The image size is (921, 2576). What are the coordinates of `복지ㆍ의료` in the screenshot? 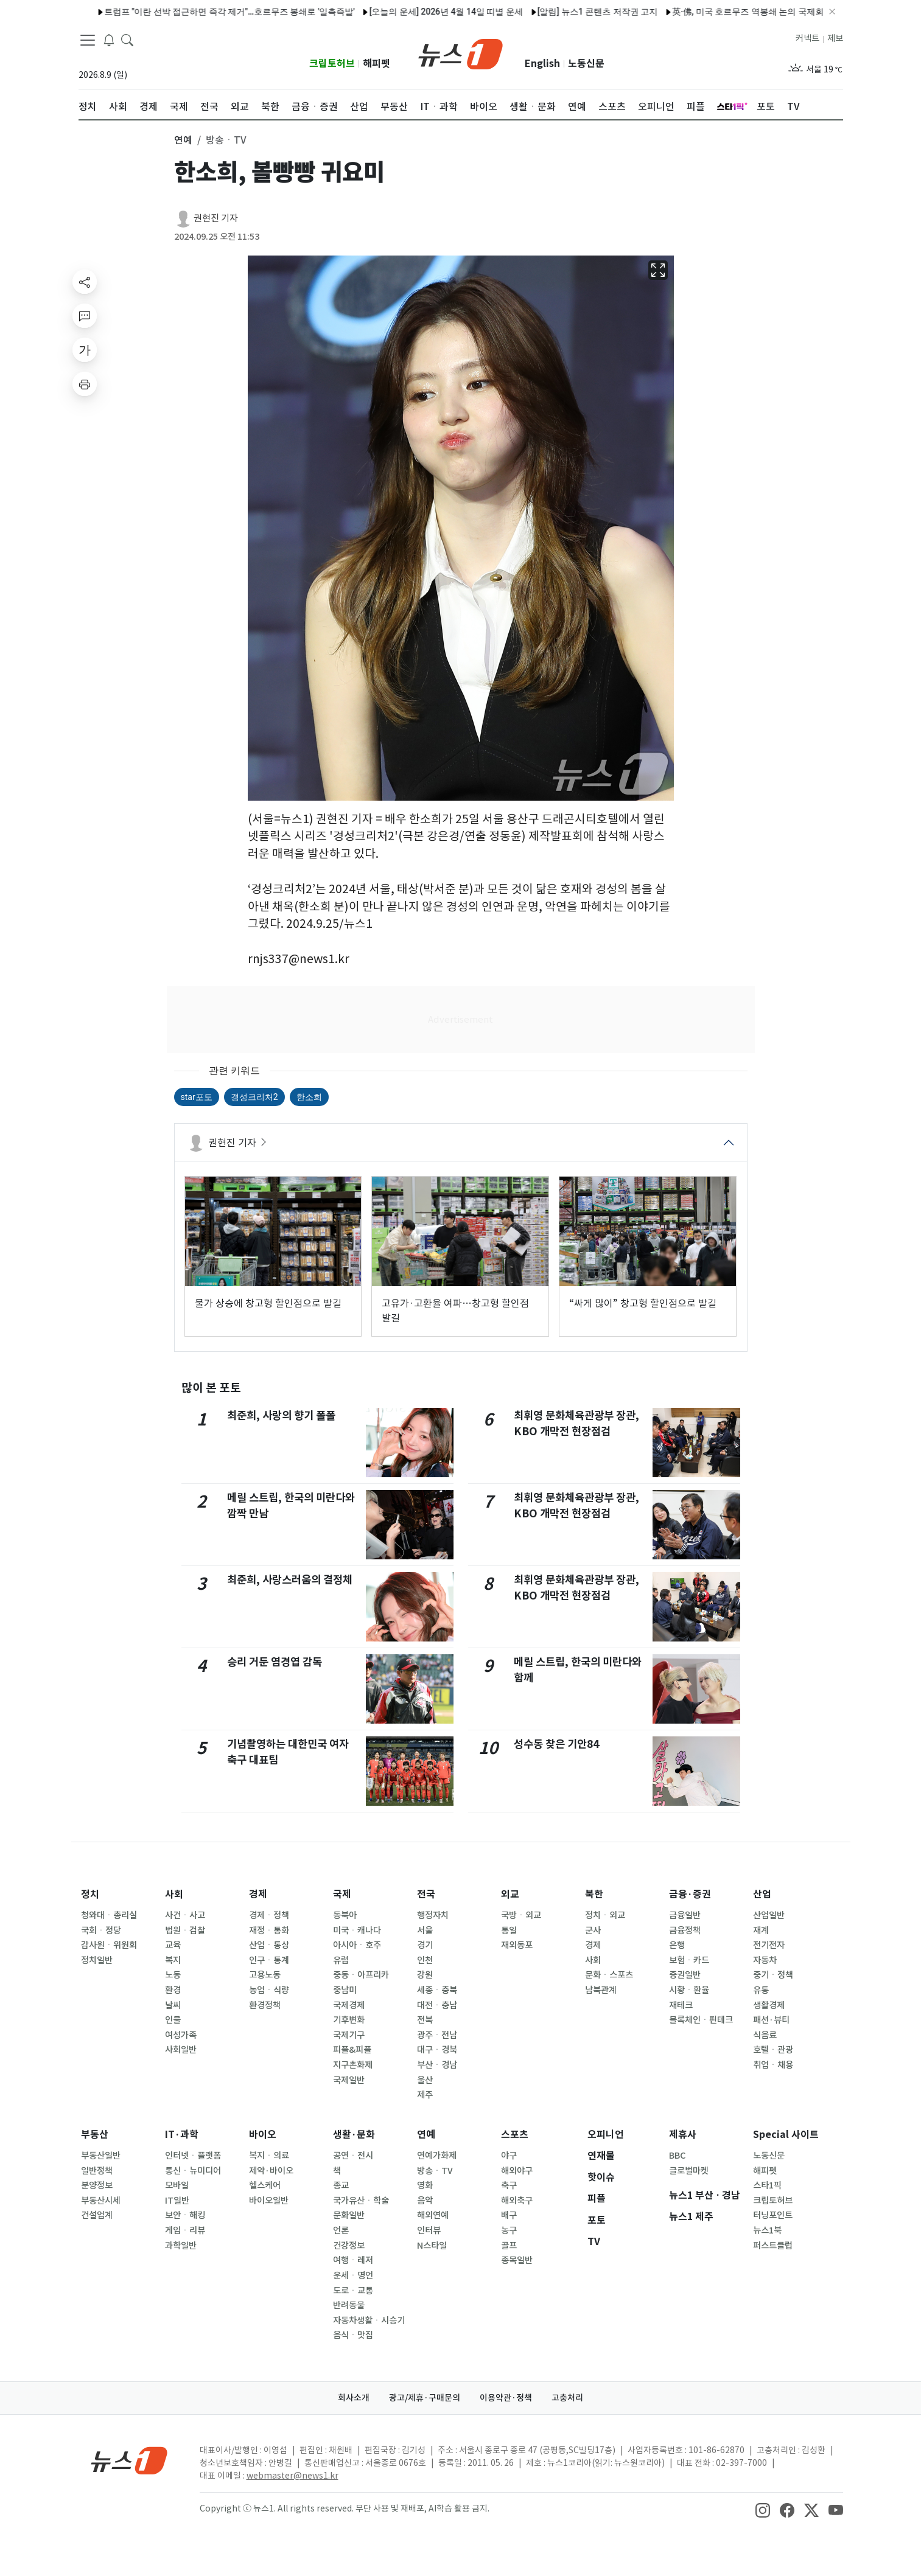 It's located at (269, 2155).